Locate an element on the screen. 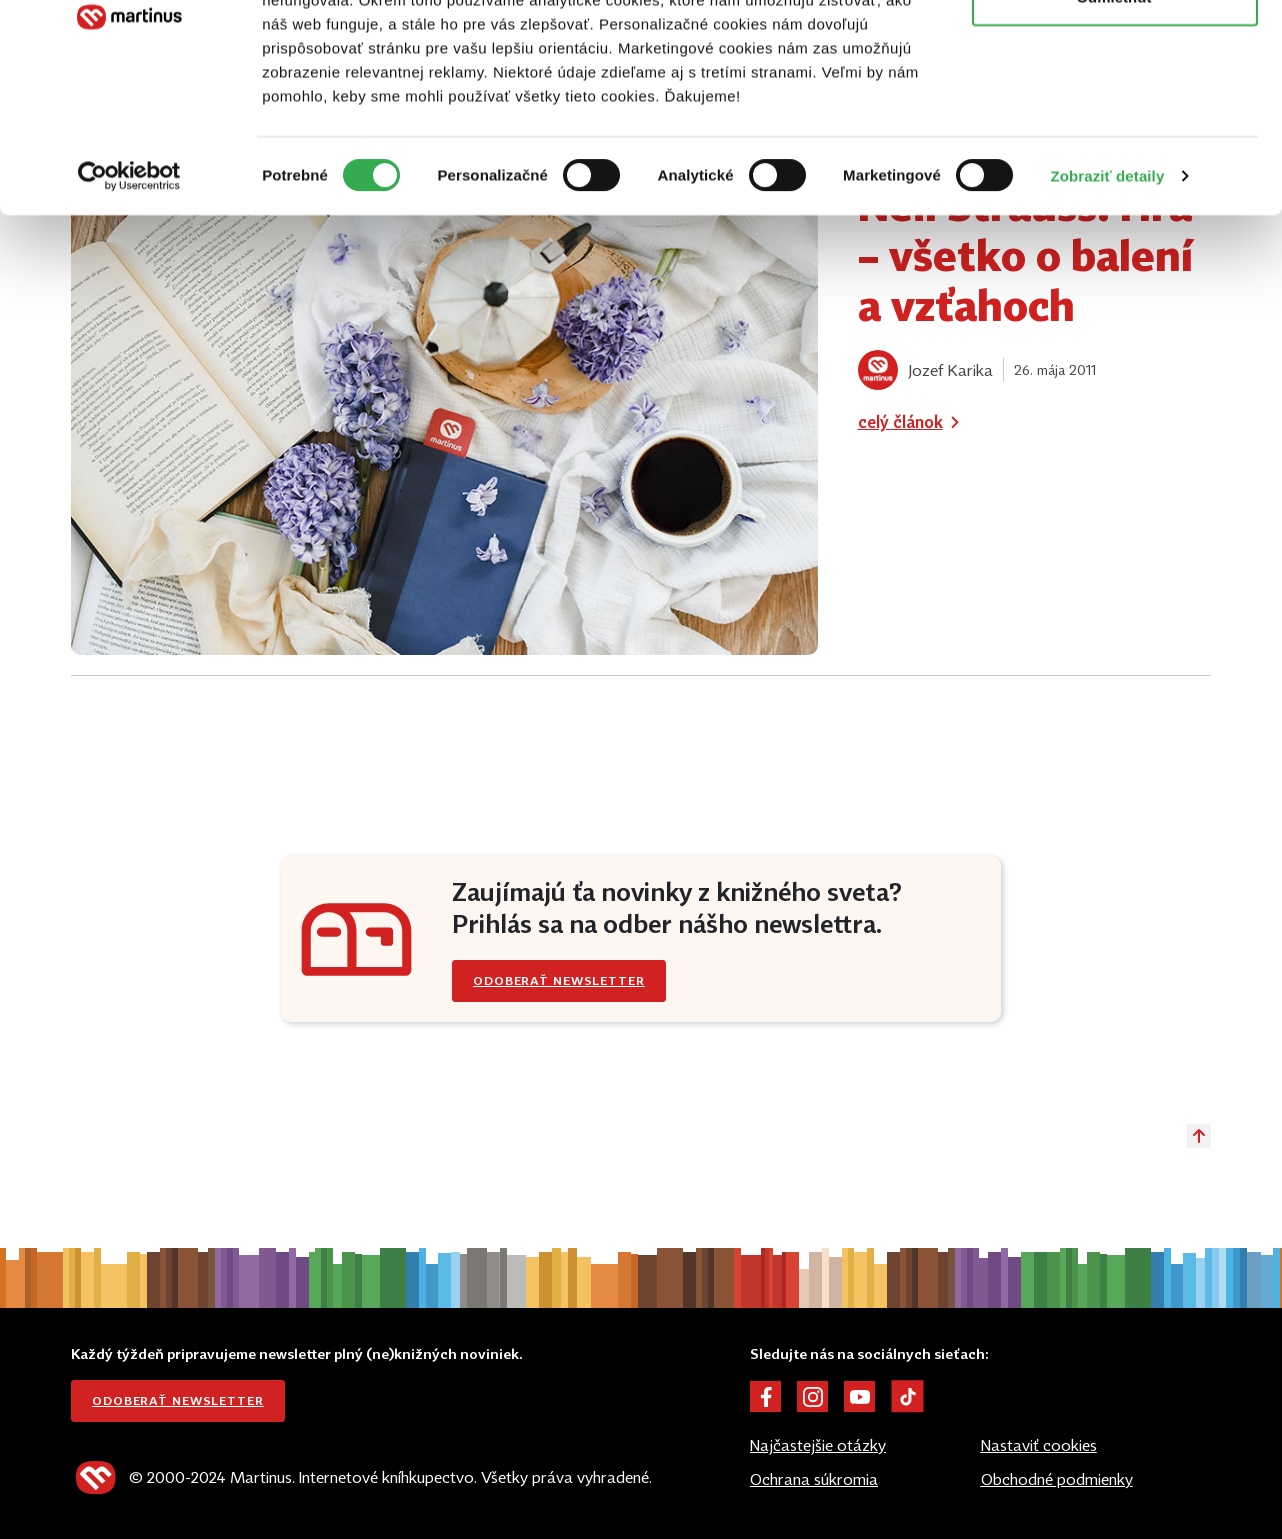 This screenshot has height=1539, width=1282. Zobraziť detaily is located at coordinates (1108, 297).